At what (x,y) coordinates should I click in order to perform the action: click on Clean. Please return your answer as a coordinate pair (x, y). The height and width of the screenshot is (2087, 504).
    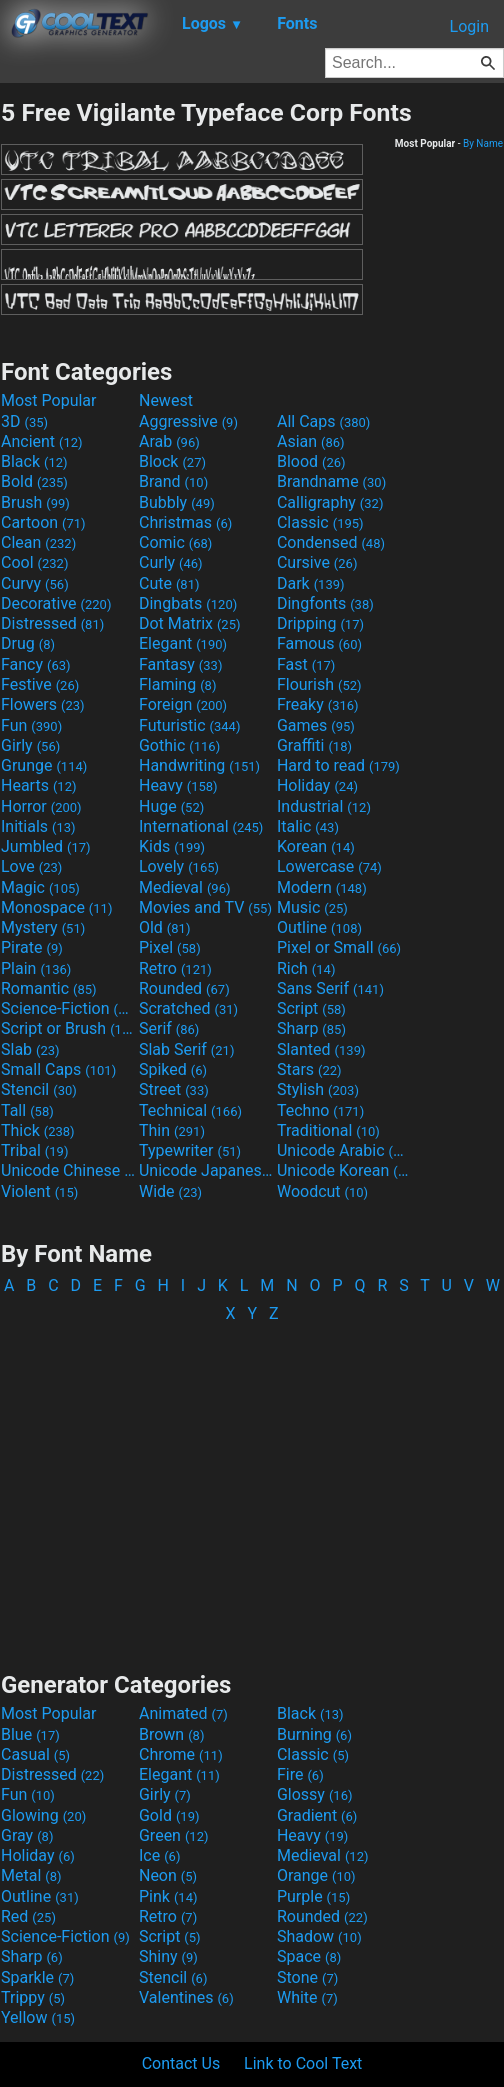
    Looking at the image, I should click on (38, 542).